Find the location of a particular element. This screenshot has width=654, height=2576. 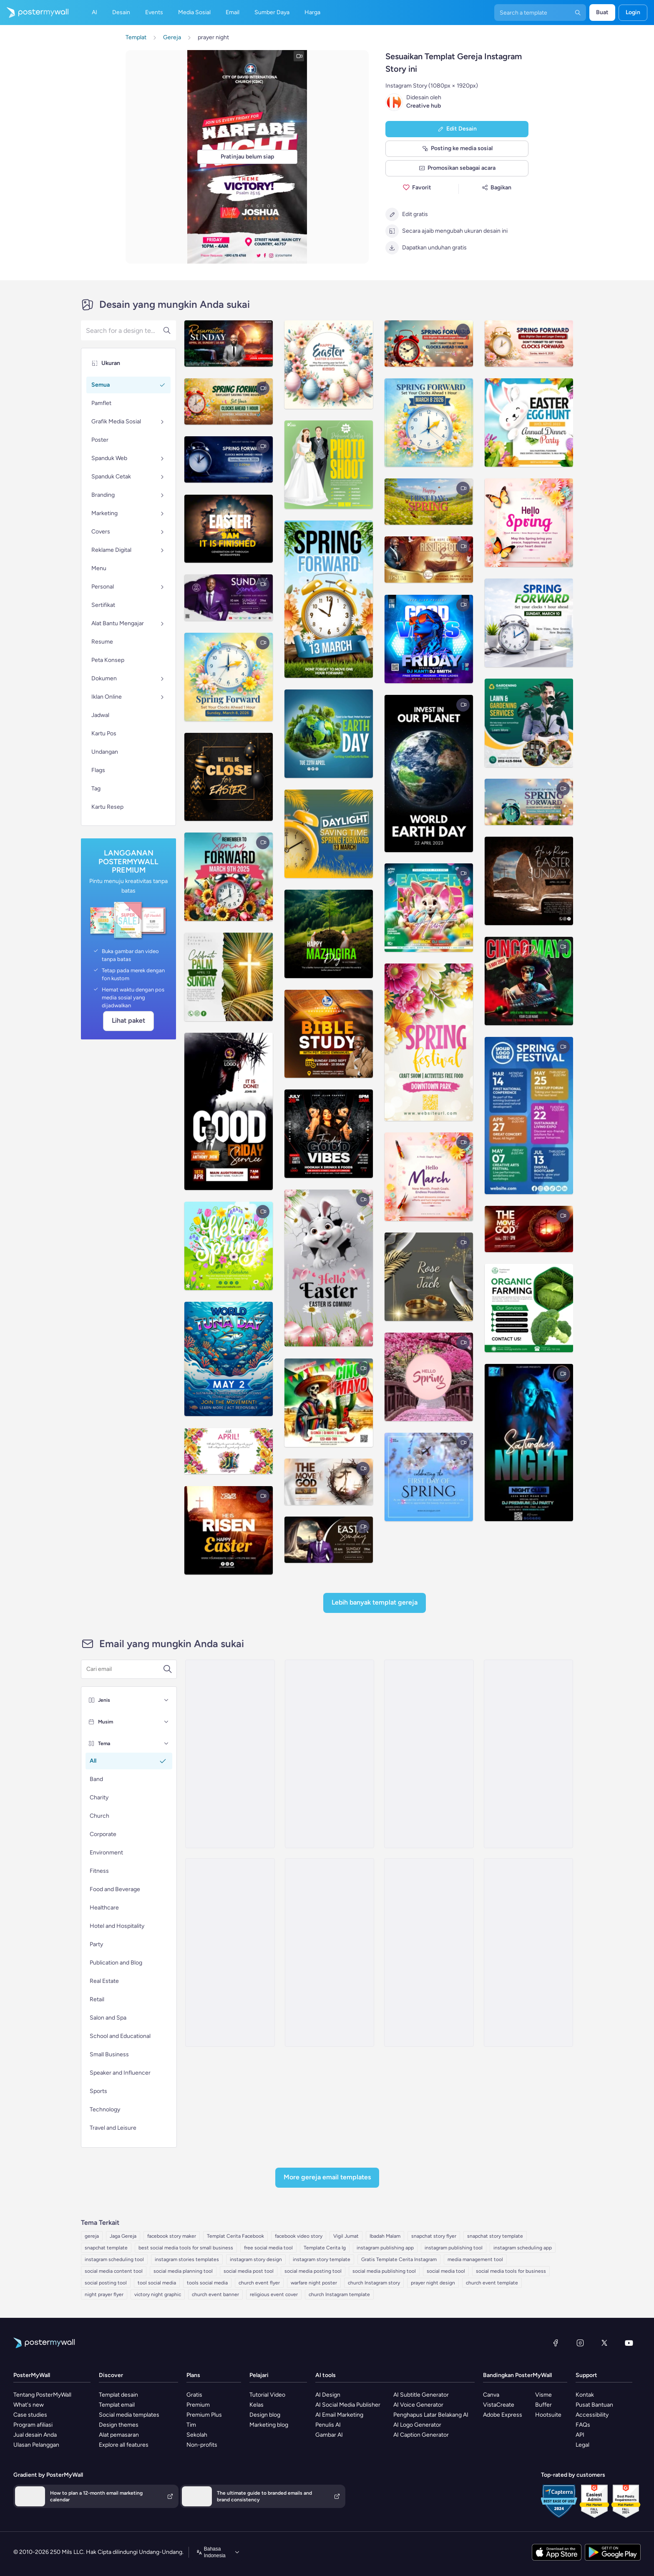

[Instagram] is located at coordinates (580, 2342).